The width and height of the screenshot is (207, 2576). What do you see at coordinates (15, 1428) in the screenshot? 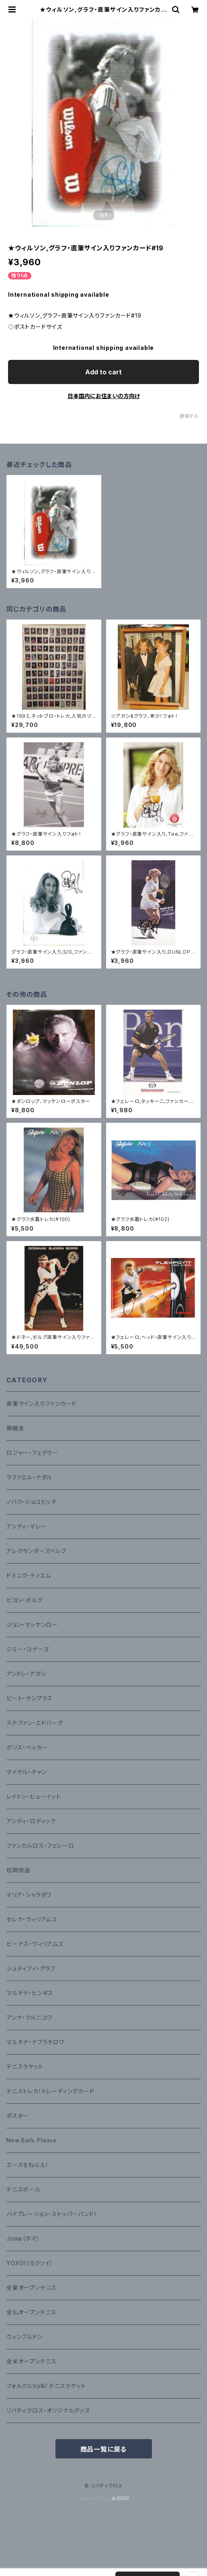
I see `錦織圭` at bounding box center [15, 1428].